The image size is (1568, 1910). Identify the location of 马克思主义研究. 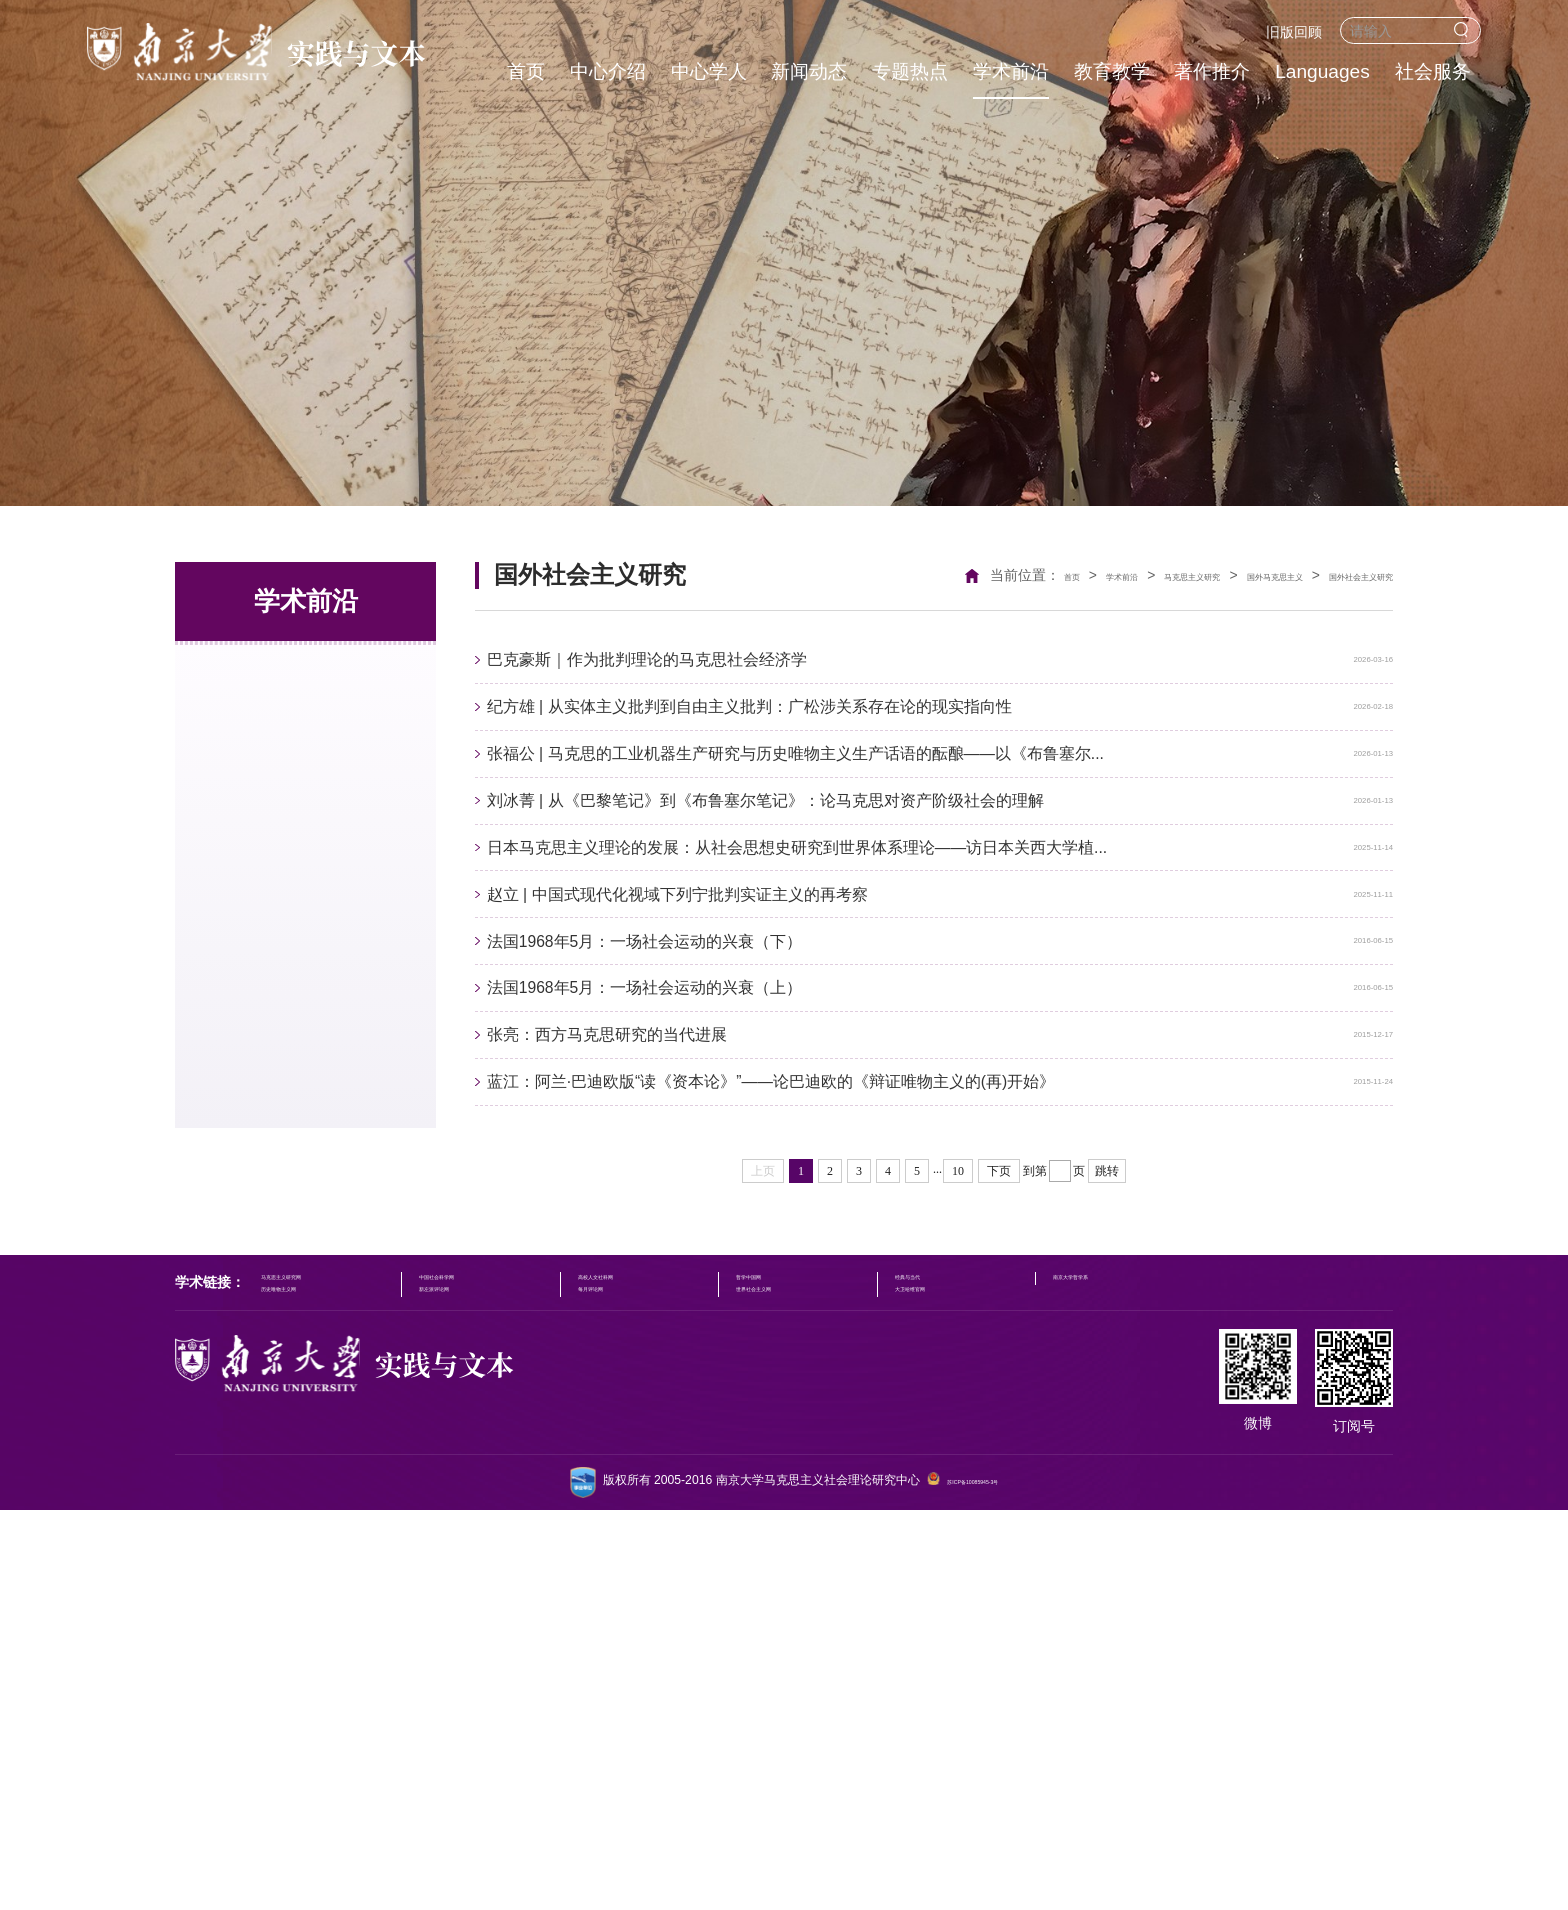
(263, 670).